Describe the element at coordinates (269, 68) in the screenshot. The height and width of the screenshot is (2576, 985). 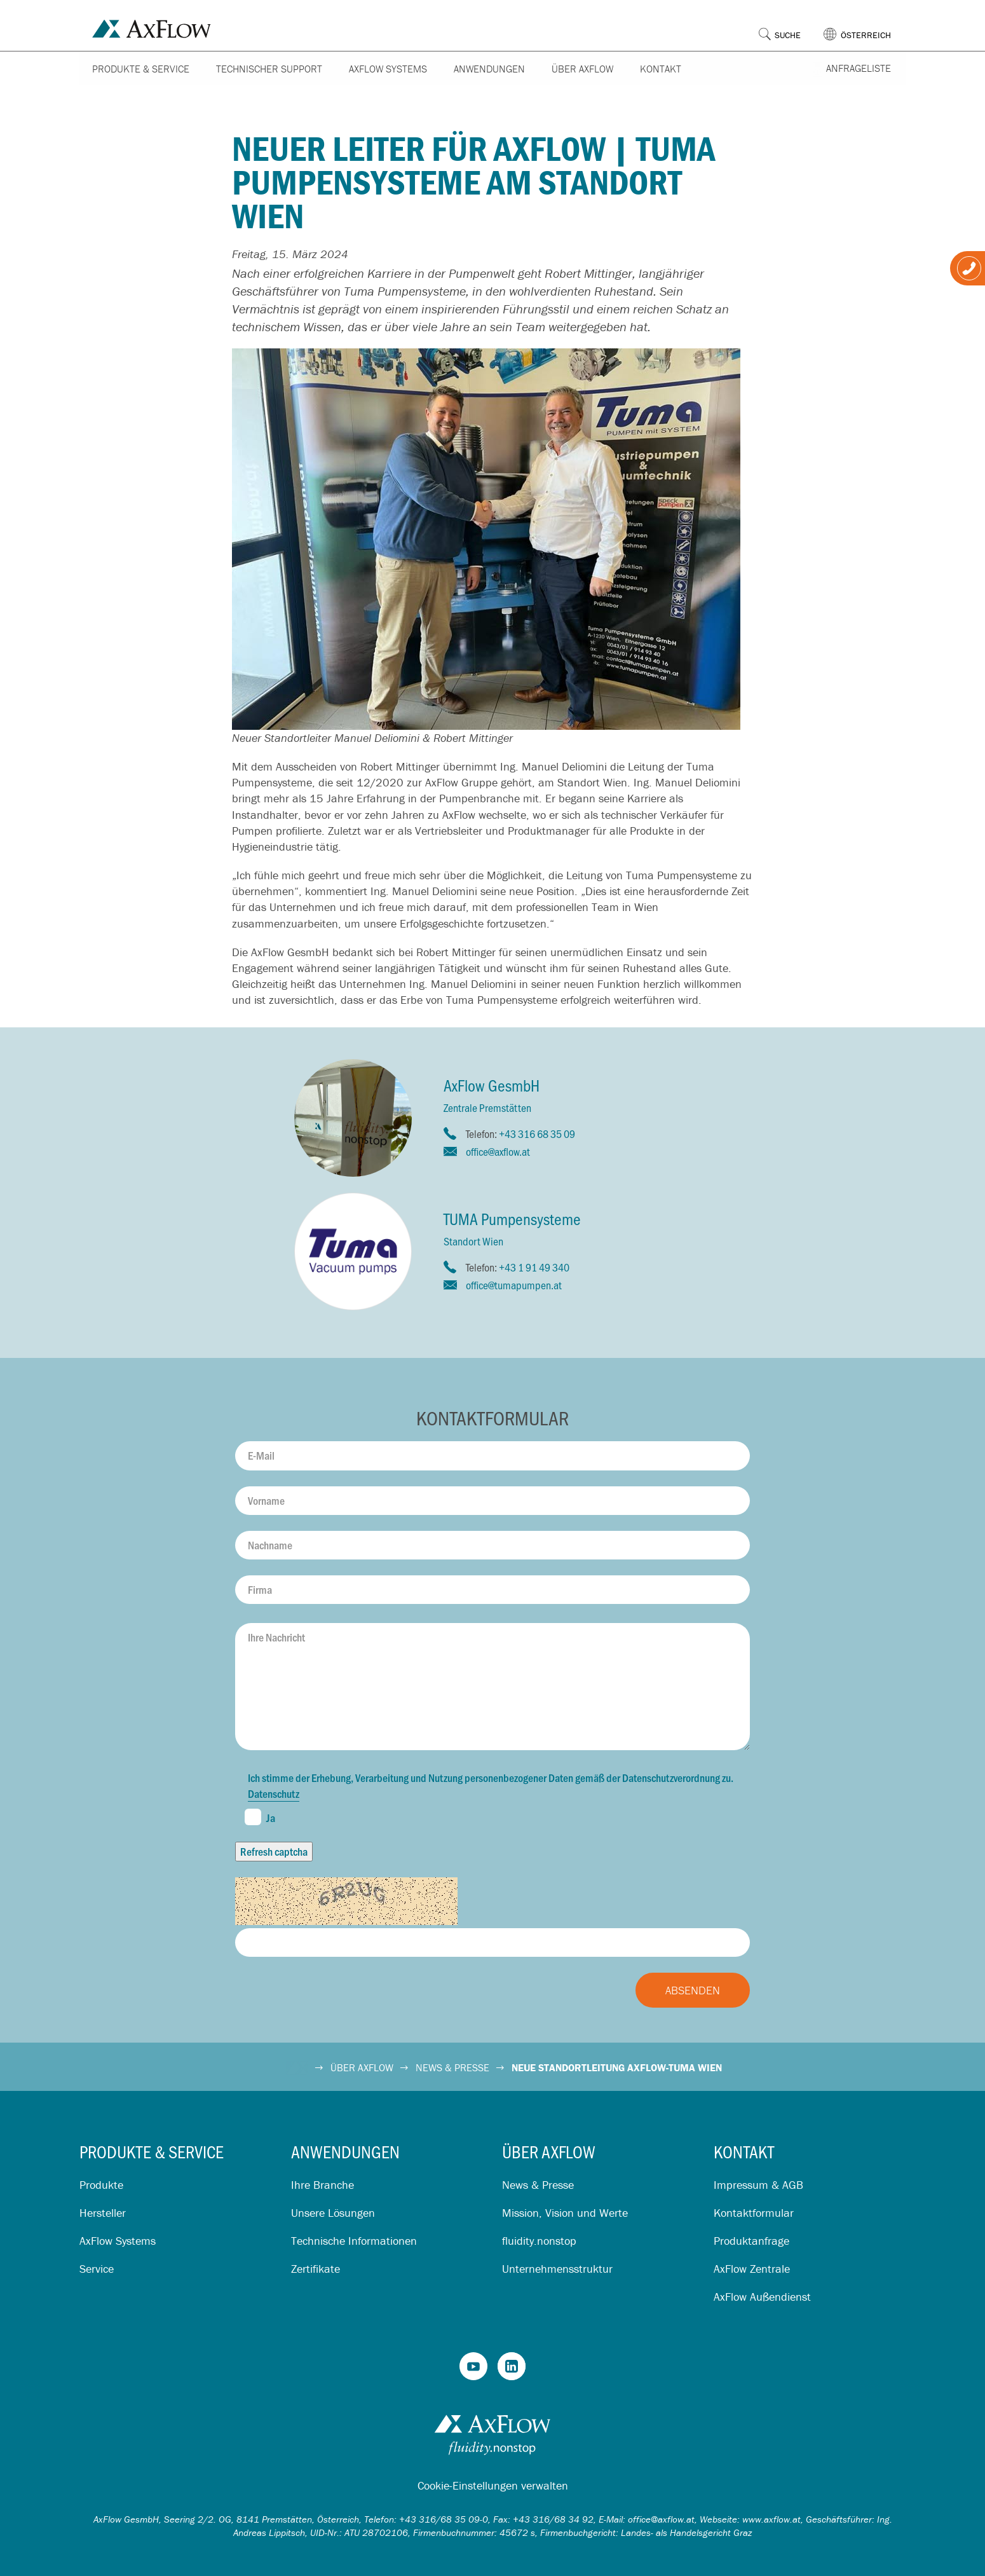
I see `Technischer Support` at that location.